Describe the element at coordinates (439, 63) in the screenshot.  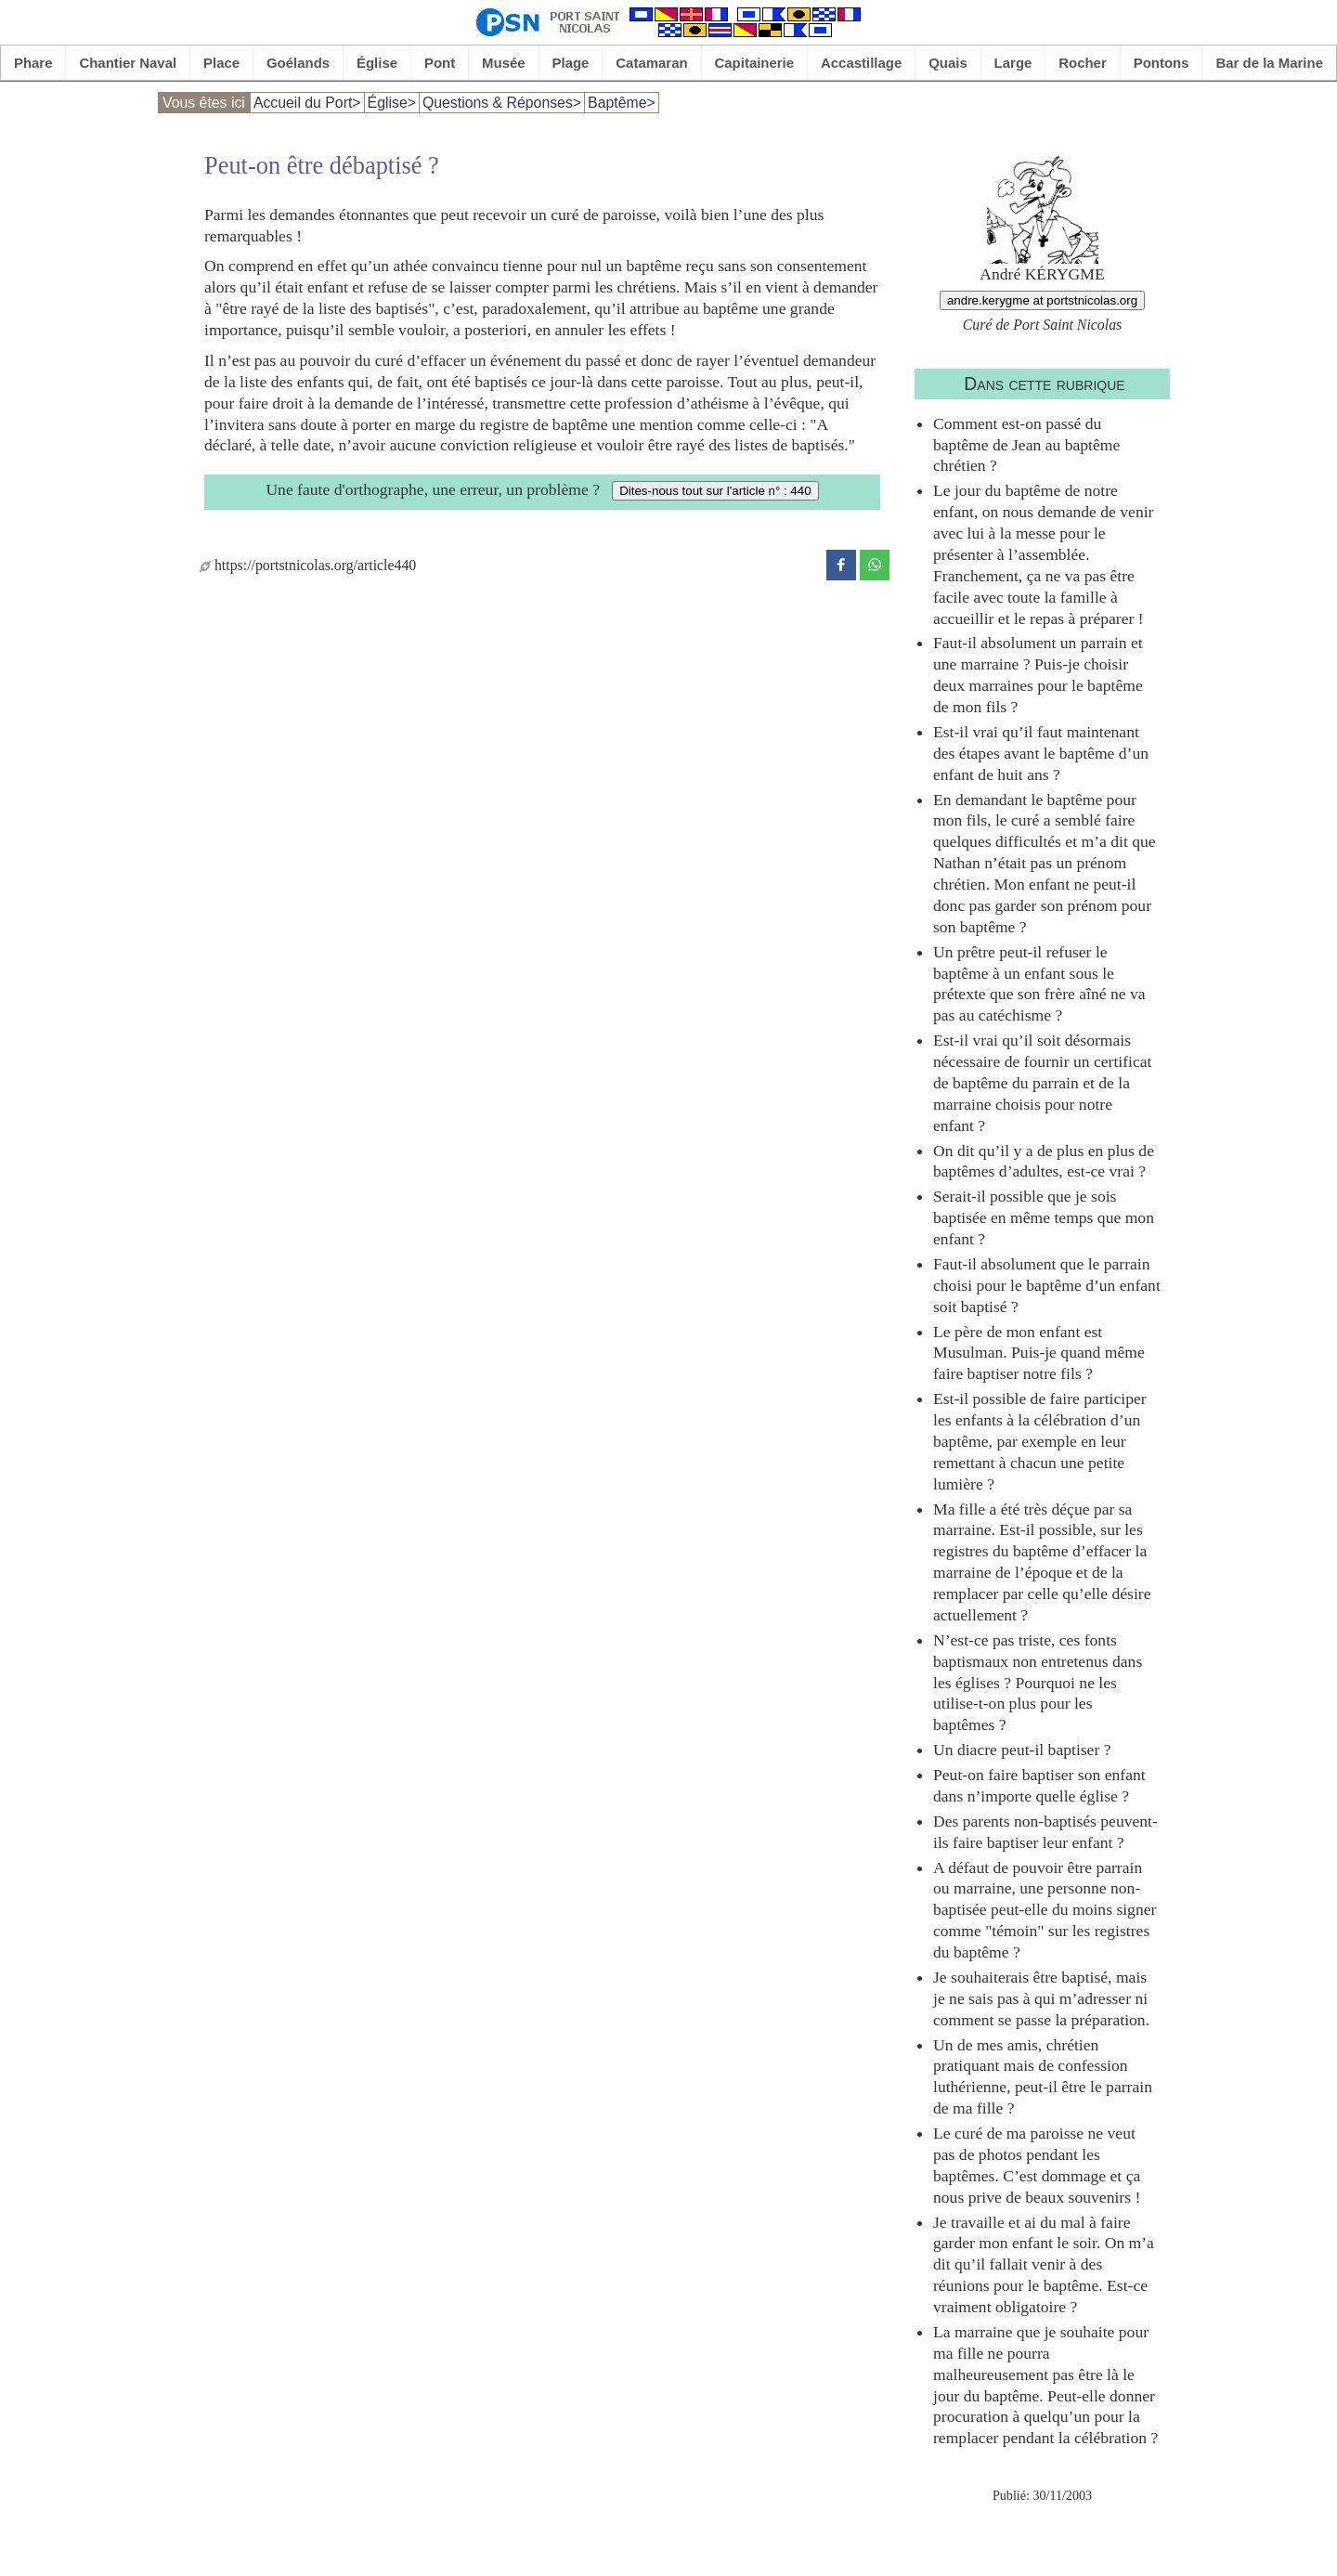
I see `Pont` at that location.